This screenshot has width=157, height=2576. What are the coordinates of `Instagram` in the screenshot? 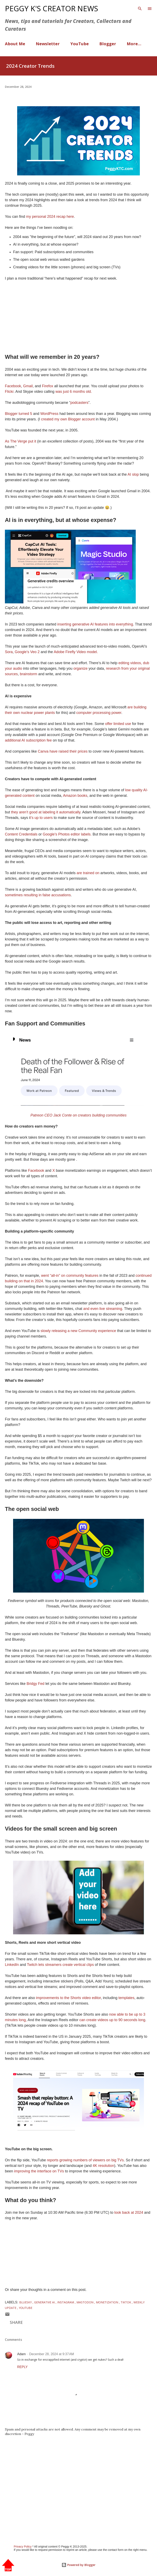 It's located at (66, 2302).